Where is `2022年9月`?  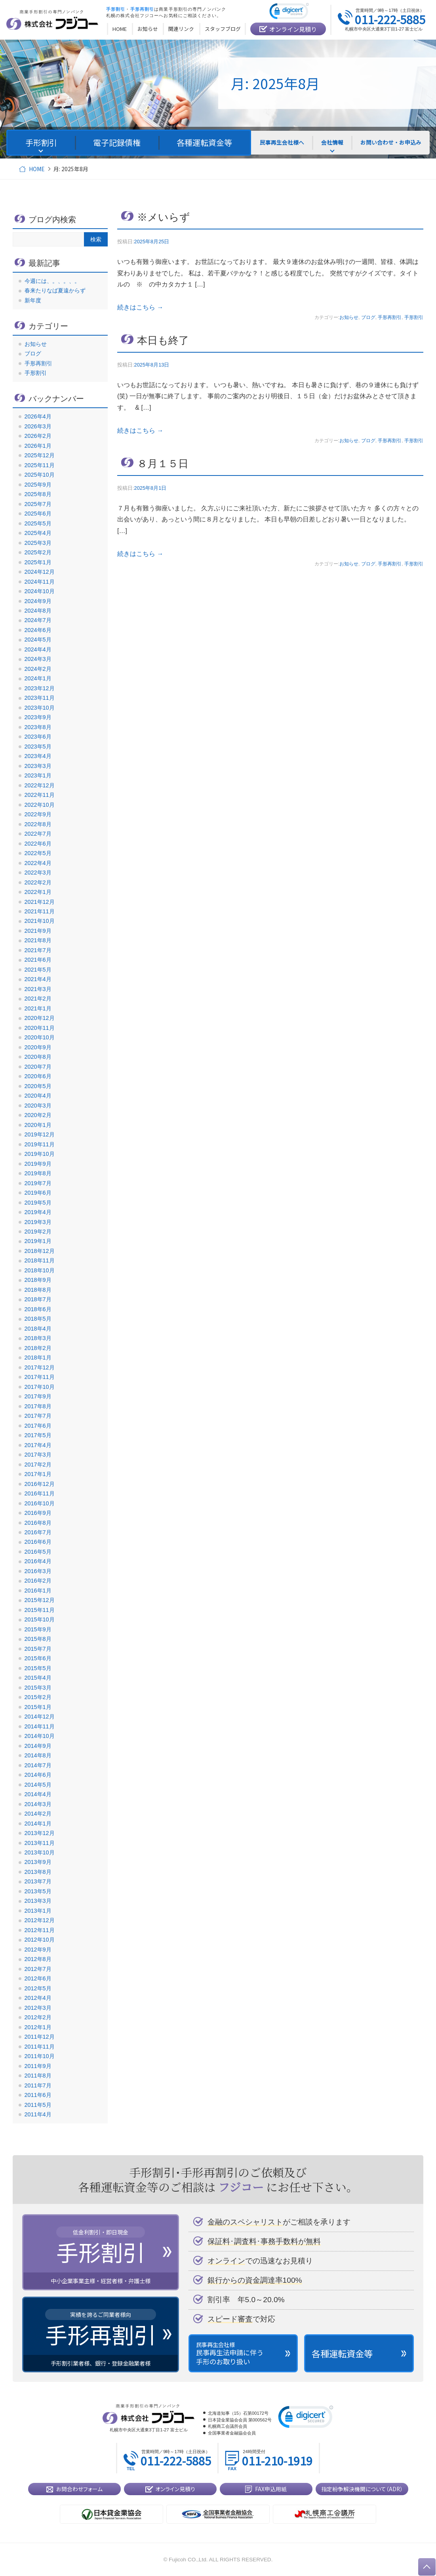
2022年9月 is located at coordinates (38, 814).